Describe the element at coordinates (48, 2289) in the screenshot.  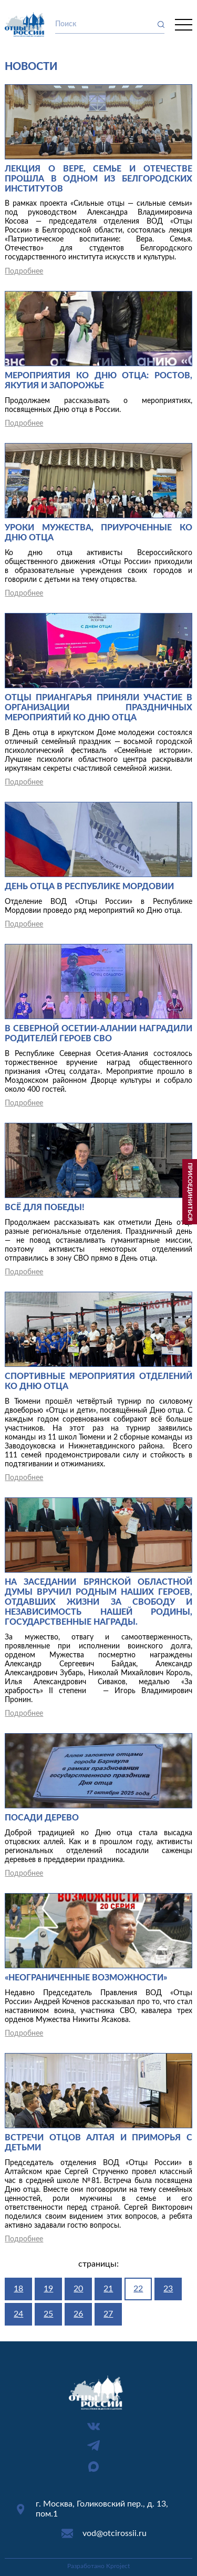
I see `19` at that location.